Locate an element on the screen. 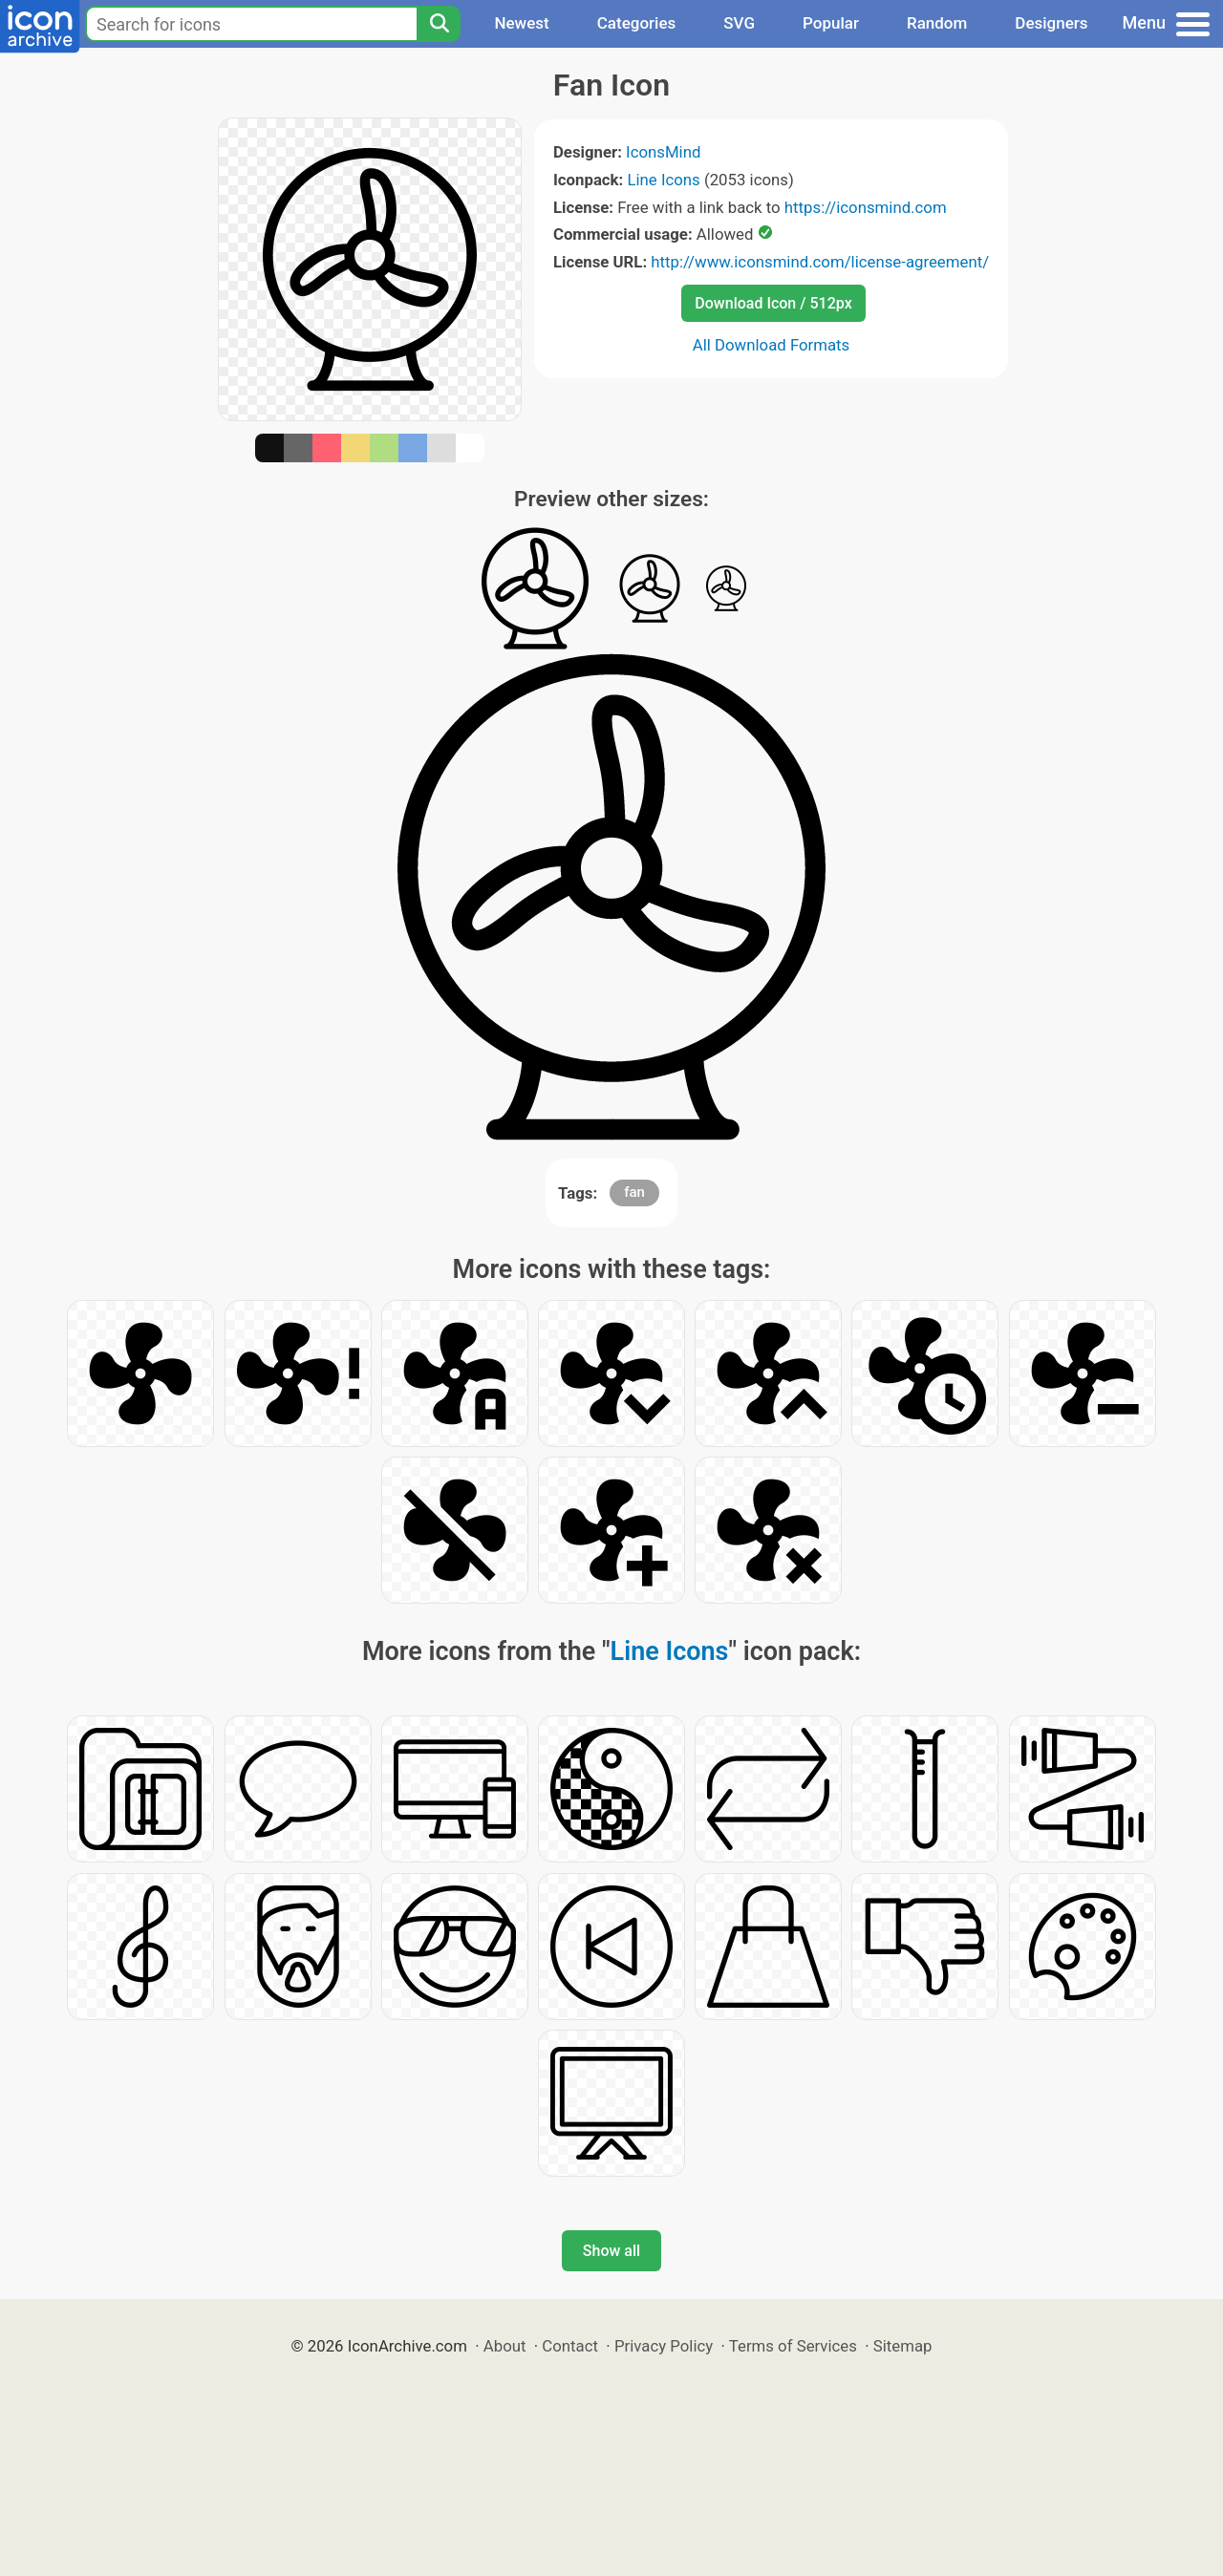  https://iconsmind.com is located at coordinates (865, 207).